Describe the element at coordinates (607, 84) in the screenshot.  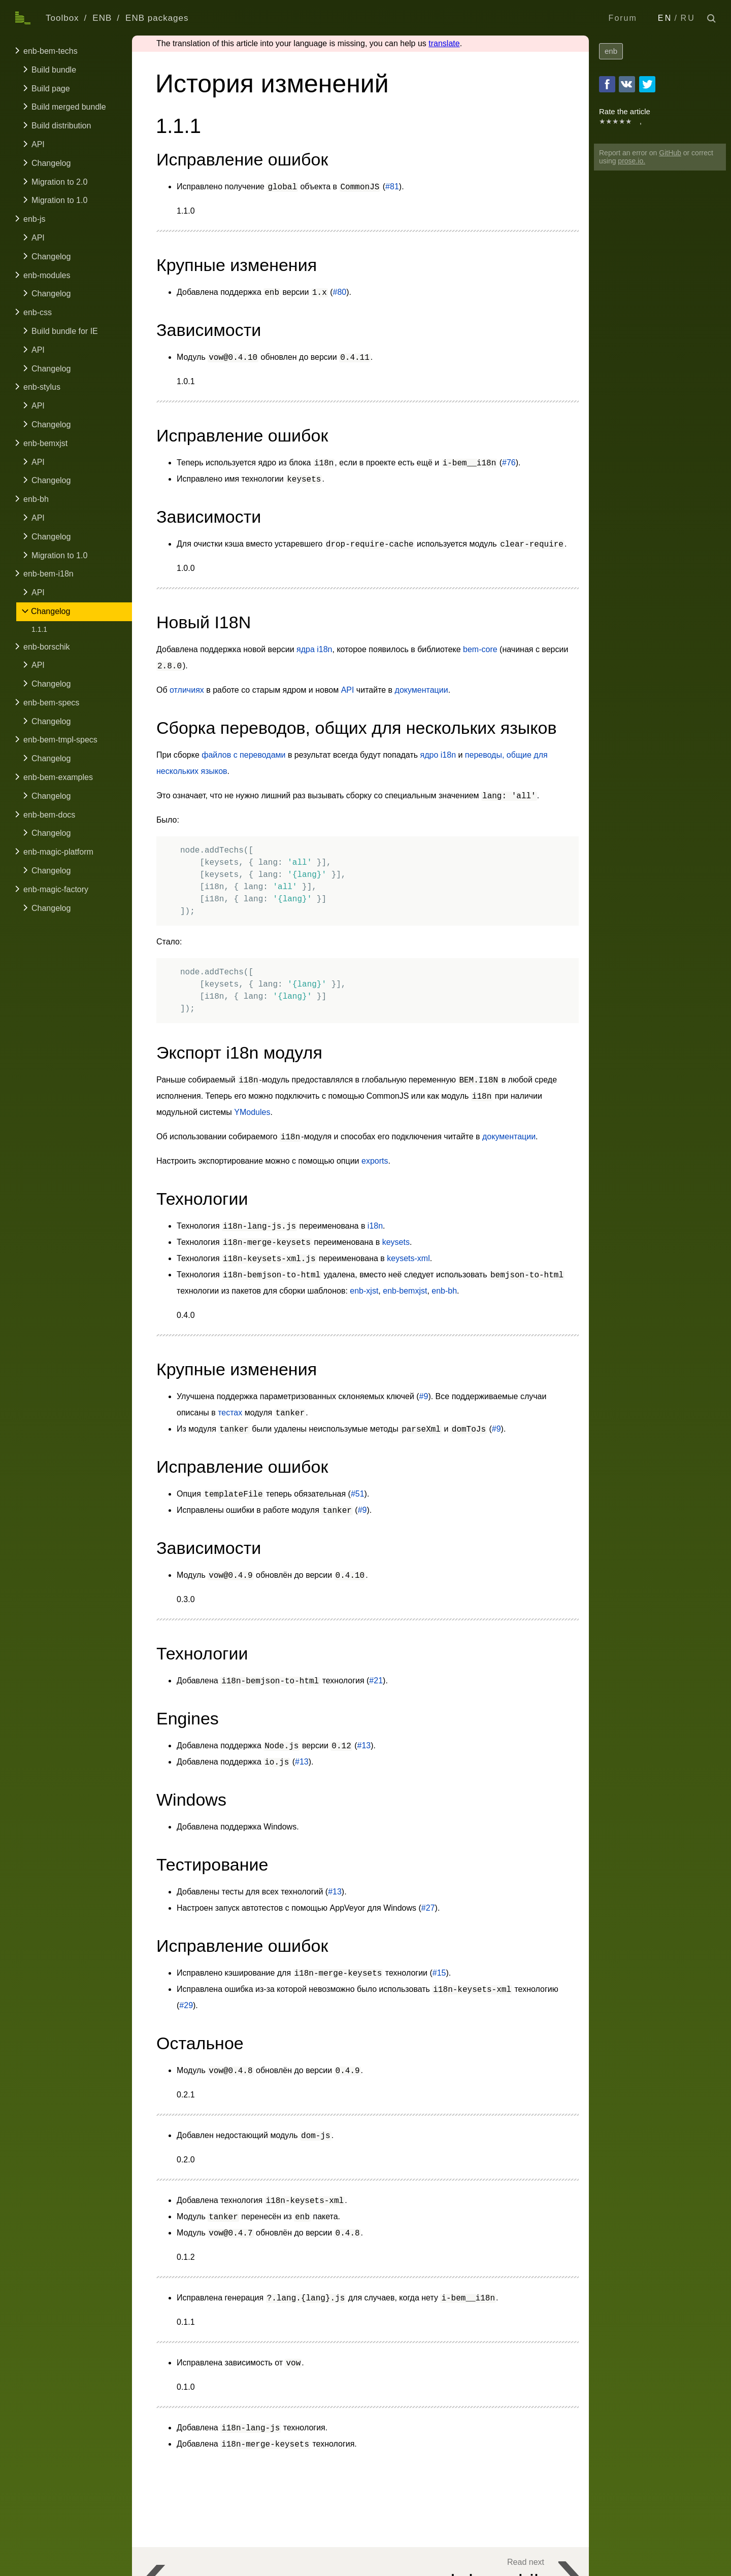
I see `Facebook` at that location.